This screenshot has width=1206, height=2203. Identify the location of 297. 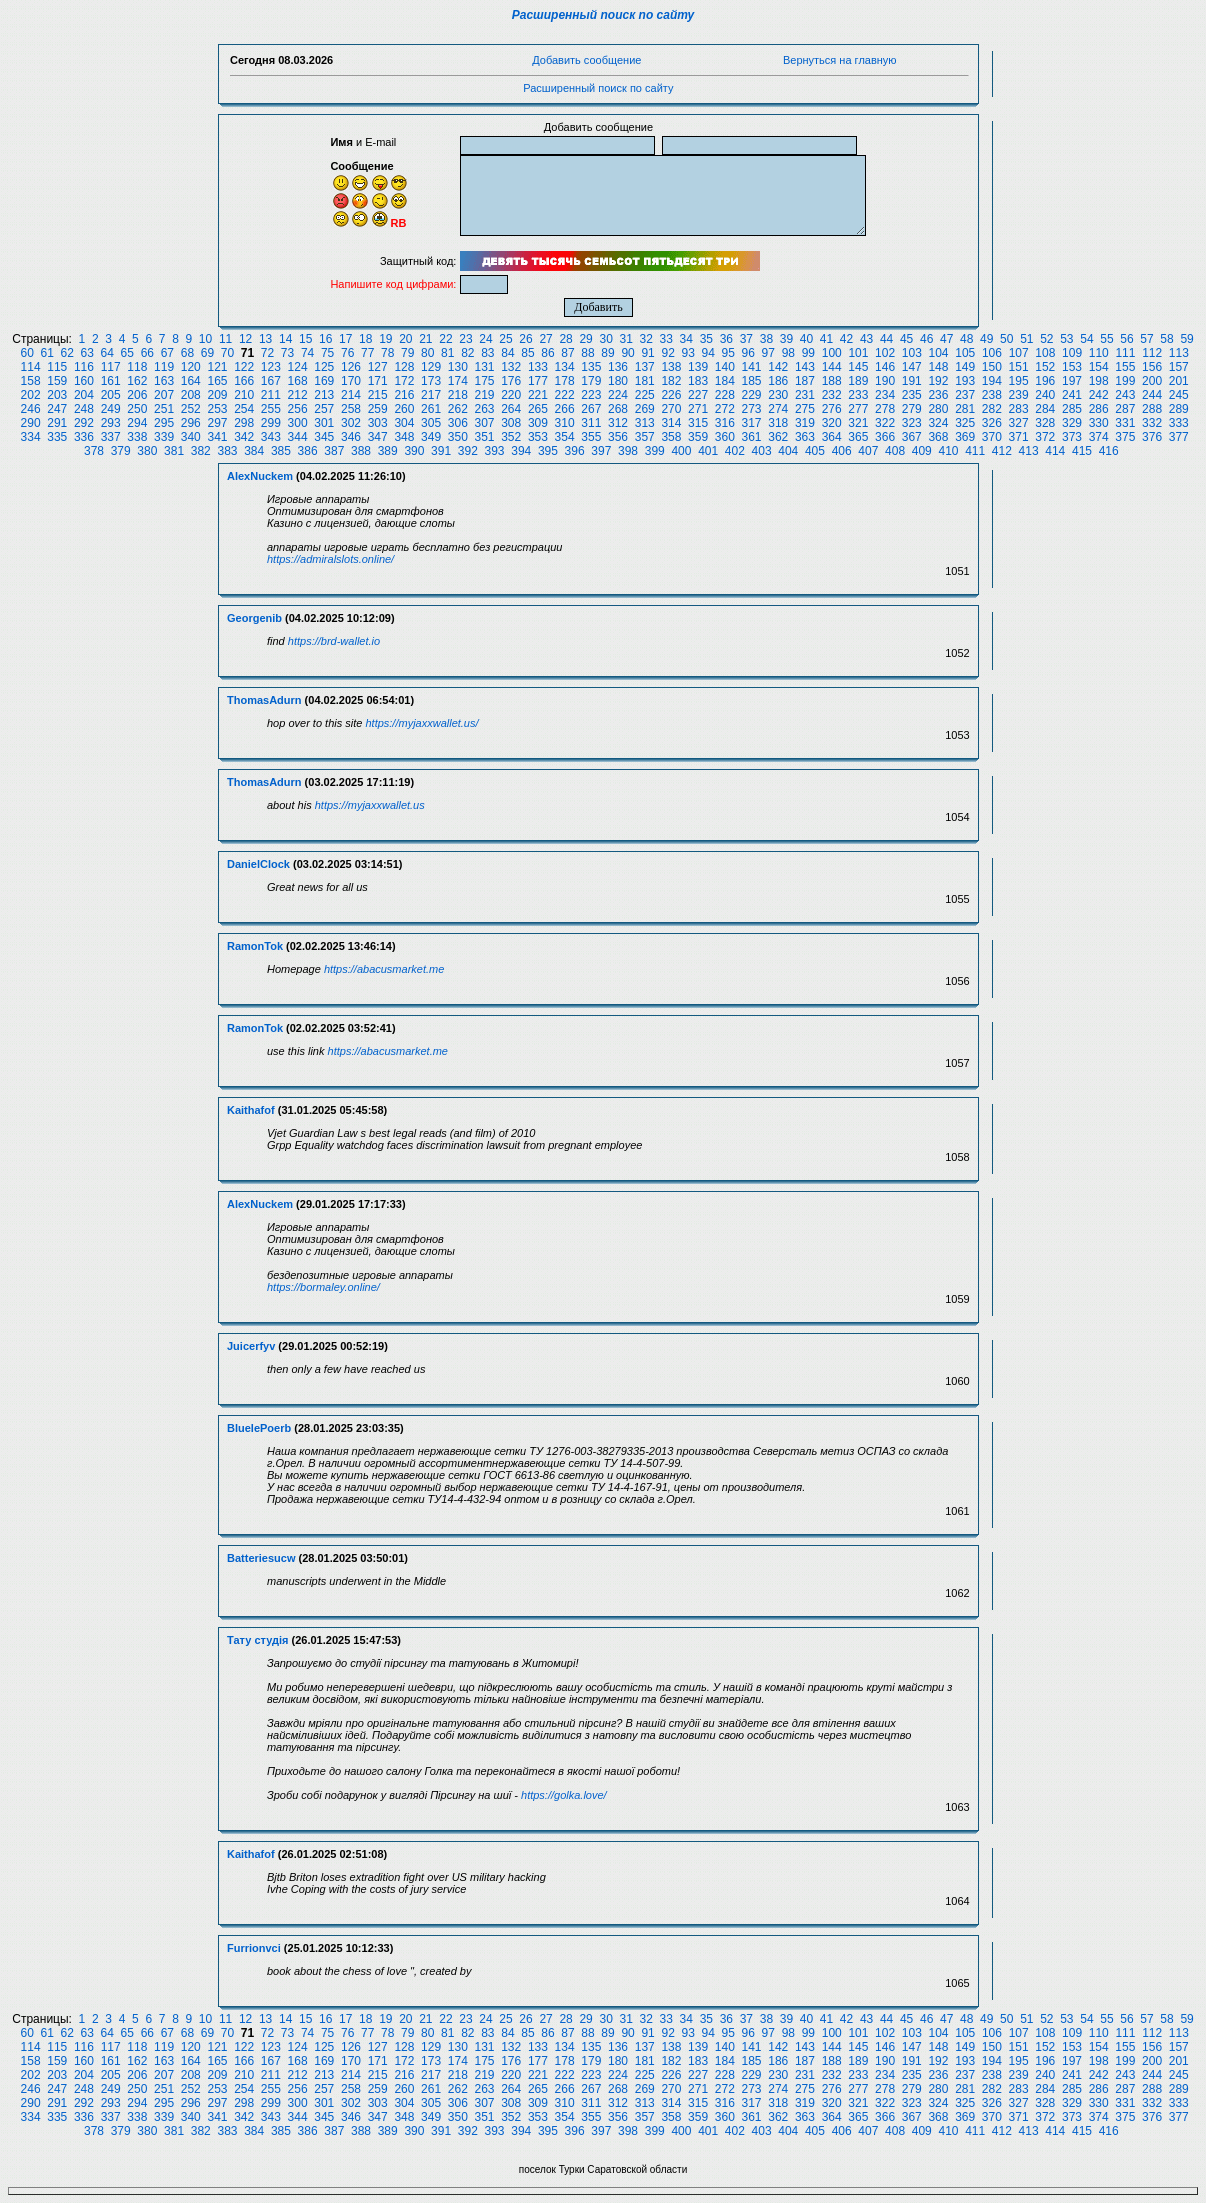
(217, 423).